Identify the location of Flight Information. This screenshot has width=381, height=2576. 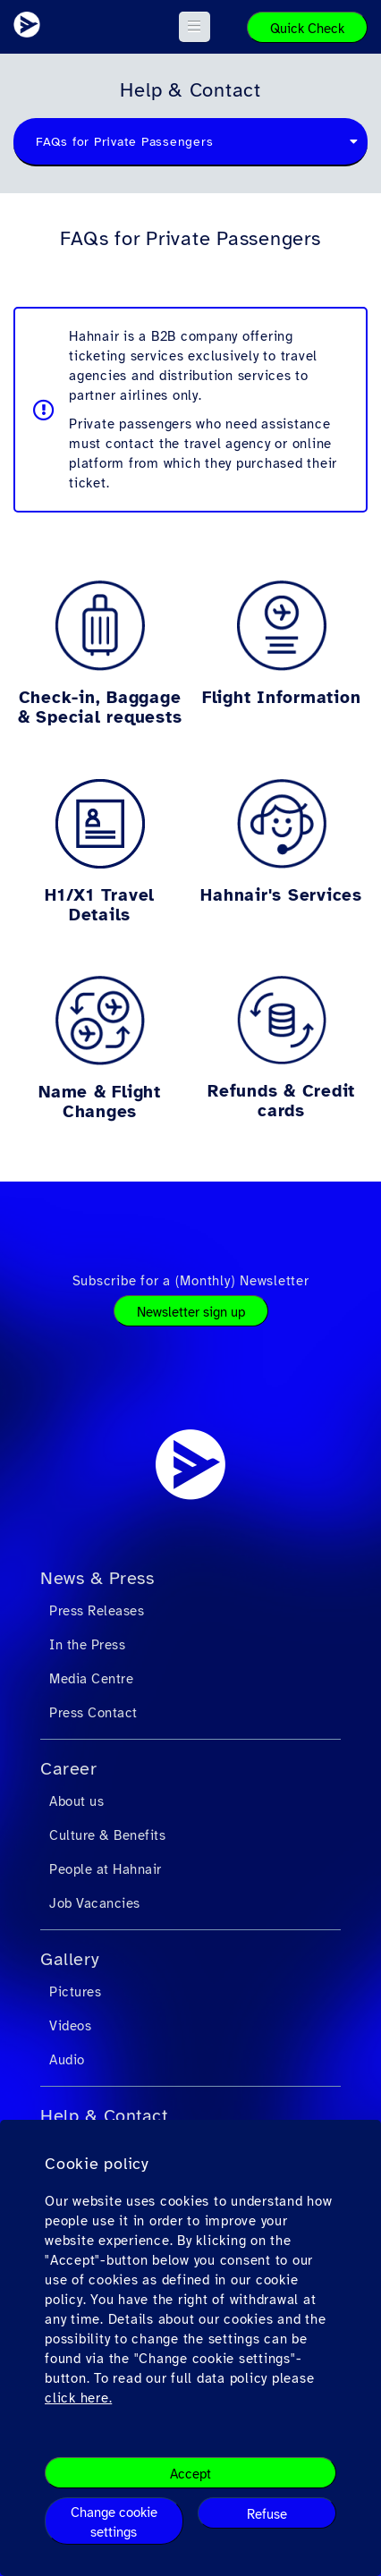
(281, 697).